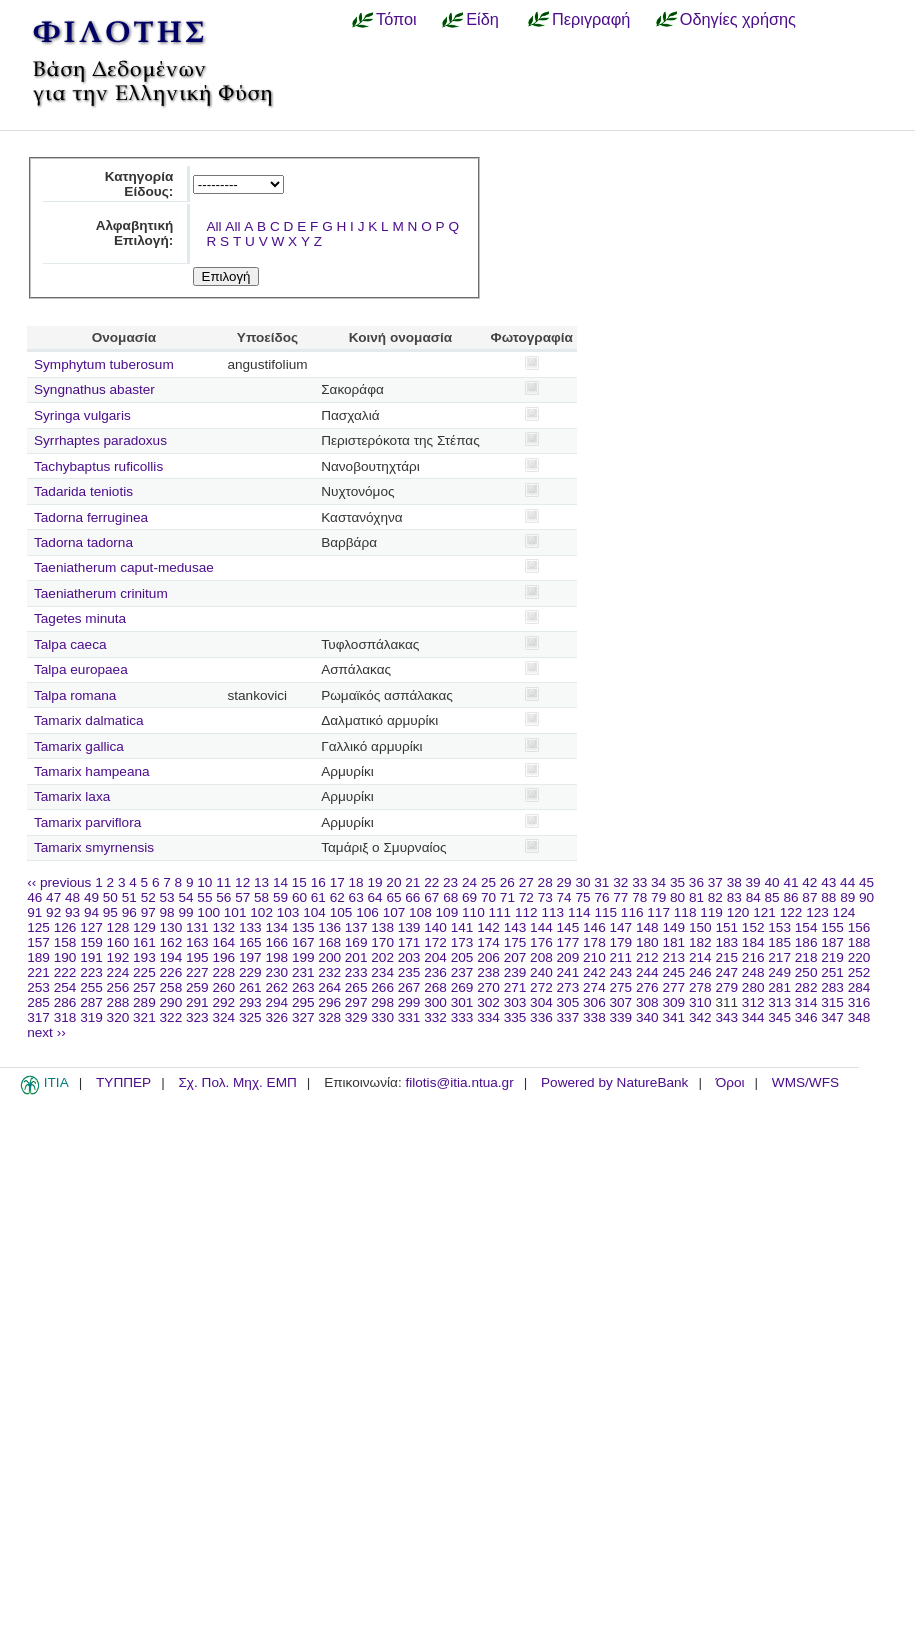 Image resolution: width=915 pixels, height=1652 pixels. What do you see at coordinates (393, 882) in the screenshot?
I see `20` at bounding box center [393, 882].